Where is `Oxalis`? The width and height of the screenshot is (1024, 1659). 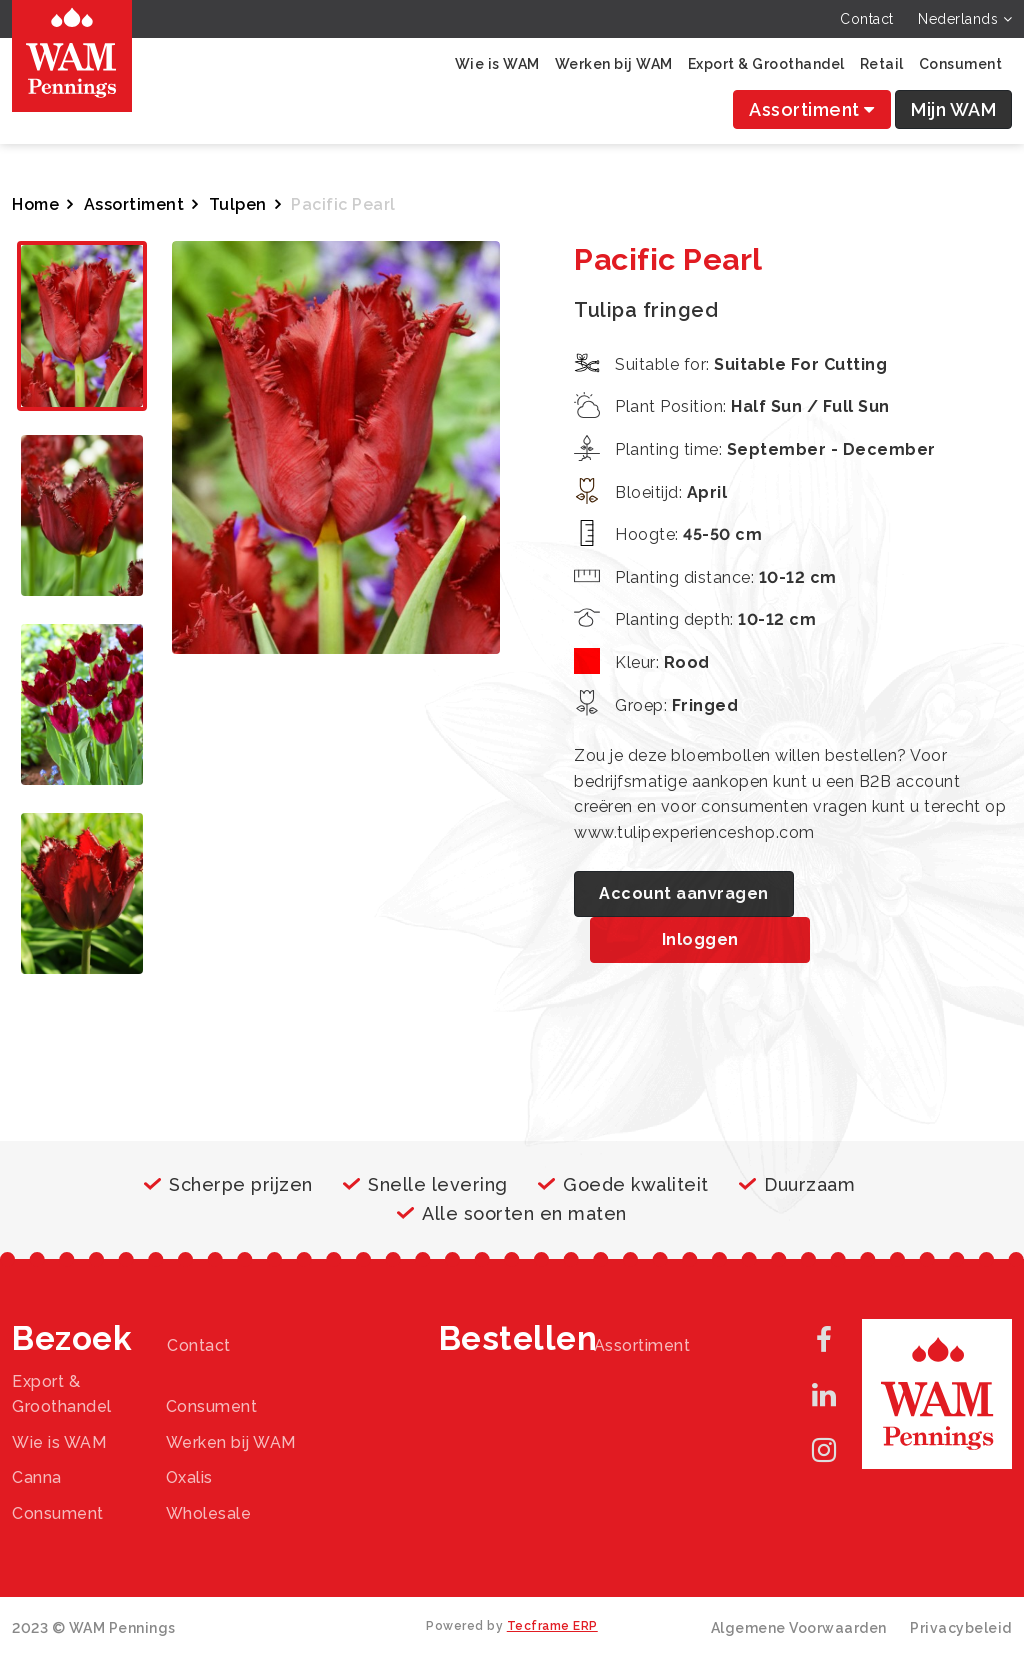
Oxalis is located at coordinates (189, 1477).